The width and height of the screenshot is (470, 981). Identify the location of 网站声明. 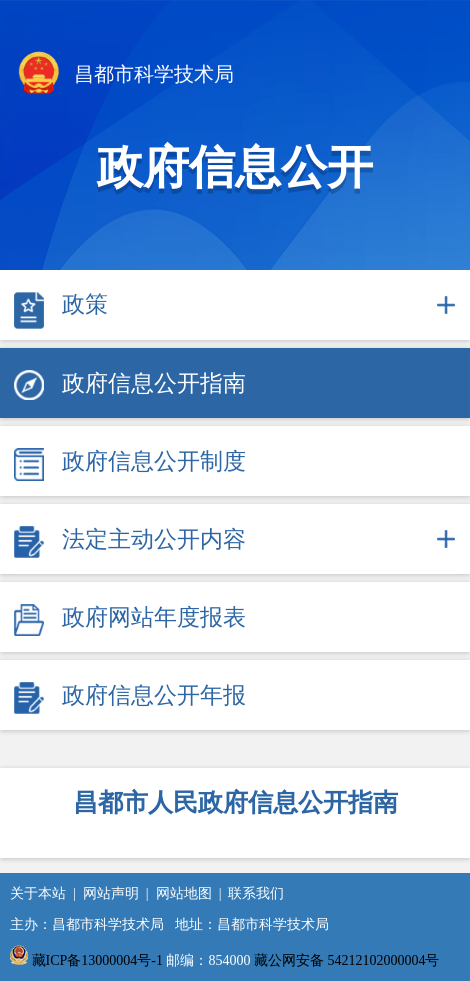
(111, 893).